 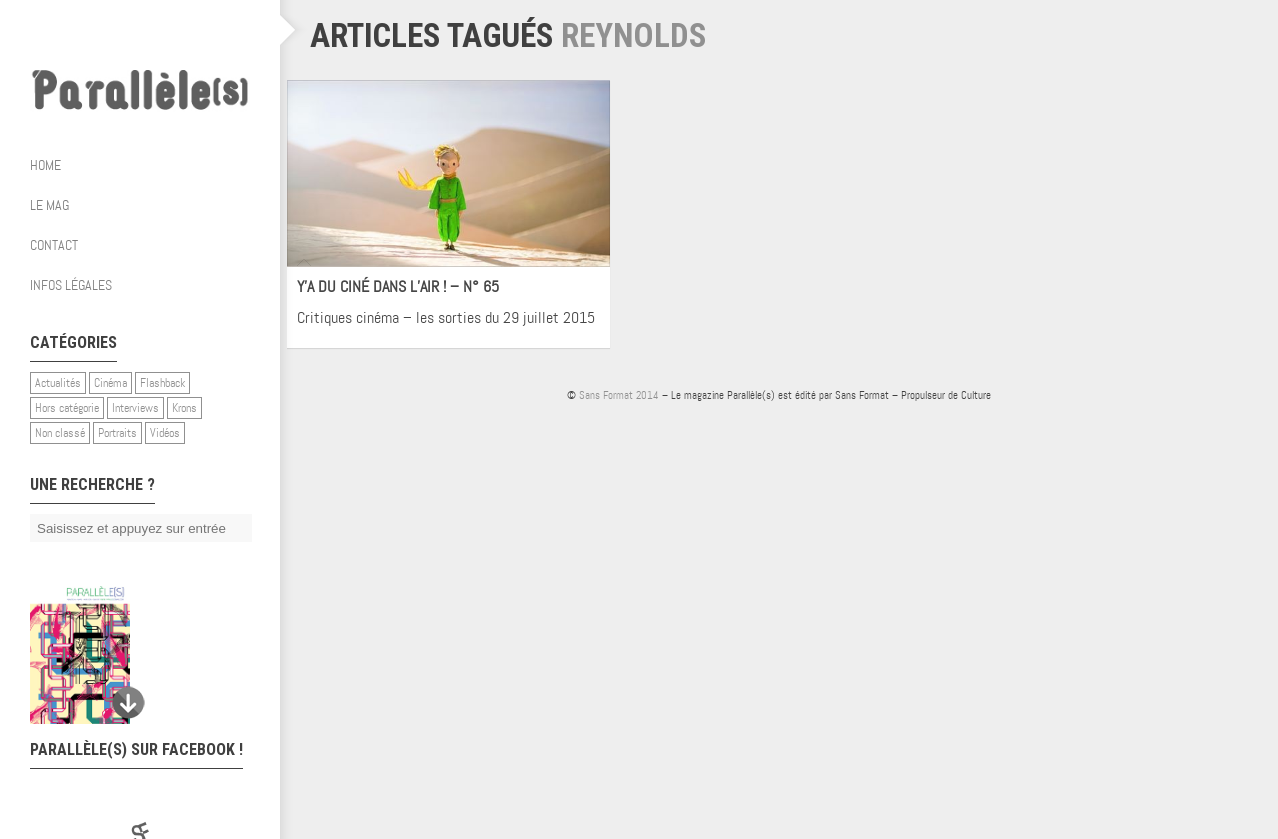 What do you see at coordinates (147, 205) in the screenshot?
I see `Le mag` at bounding box center [147, 205].